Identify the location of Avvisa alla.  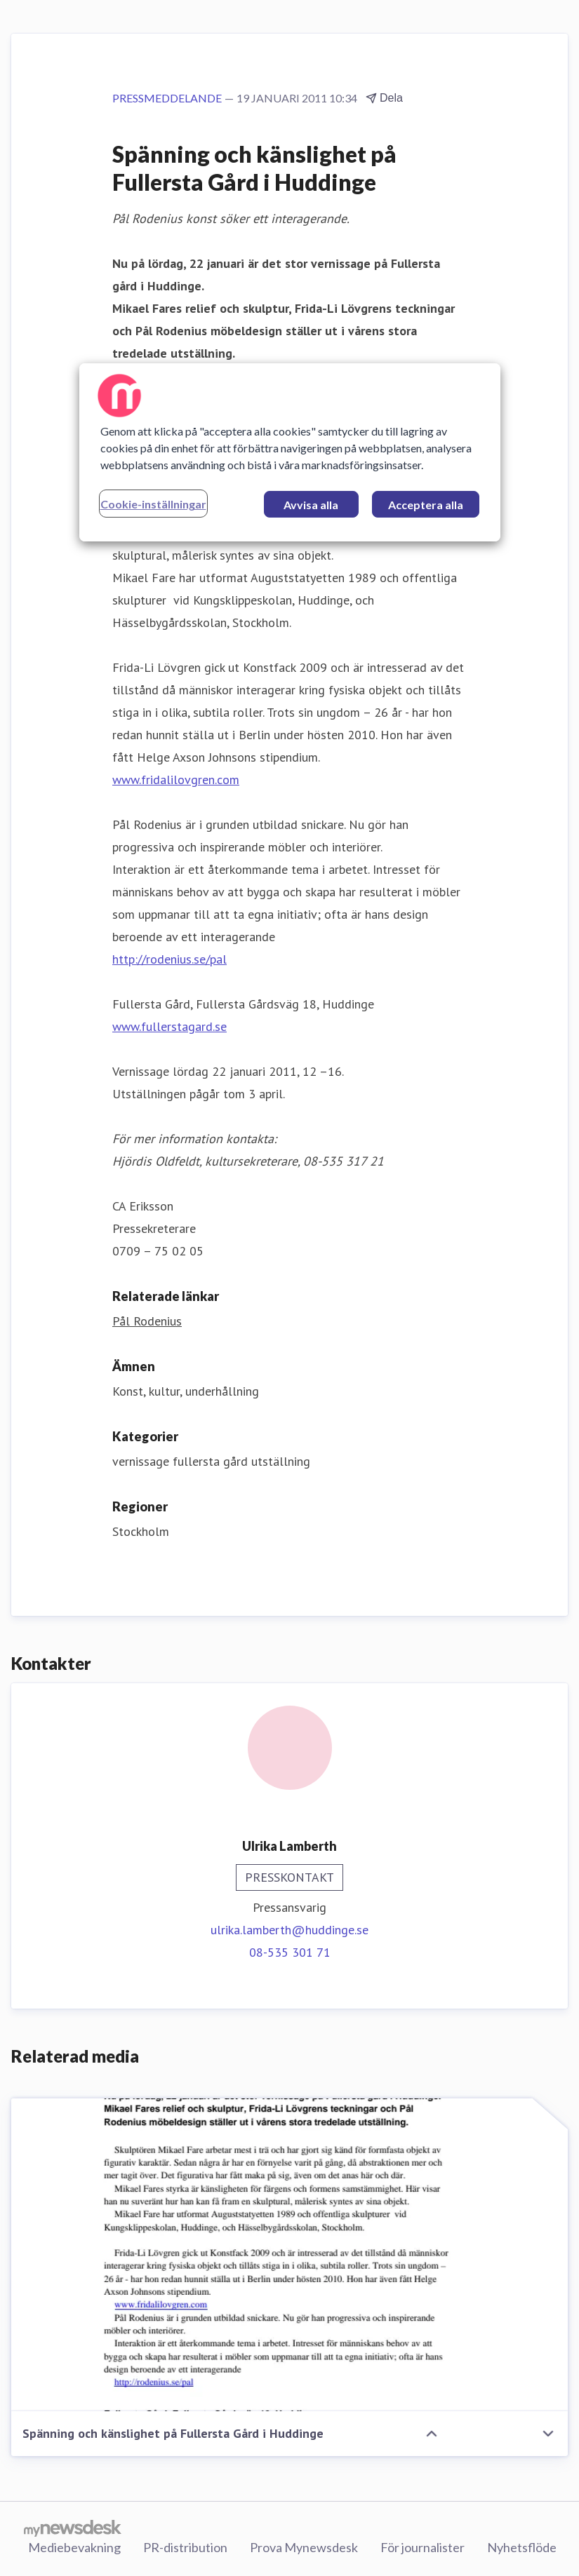
(311, 504).